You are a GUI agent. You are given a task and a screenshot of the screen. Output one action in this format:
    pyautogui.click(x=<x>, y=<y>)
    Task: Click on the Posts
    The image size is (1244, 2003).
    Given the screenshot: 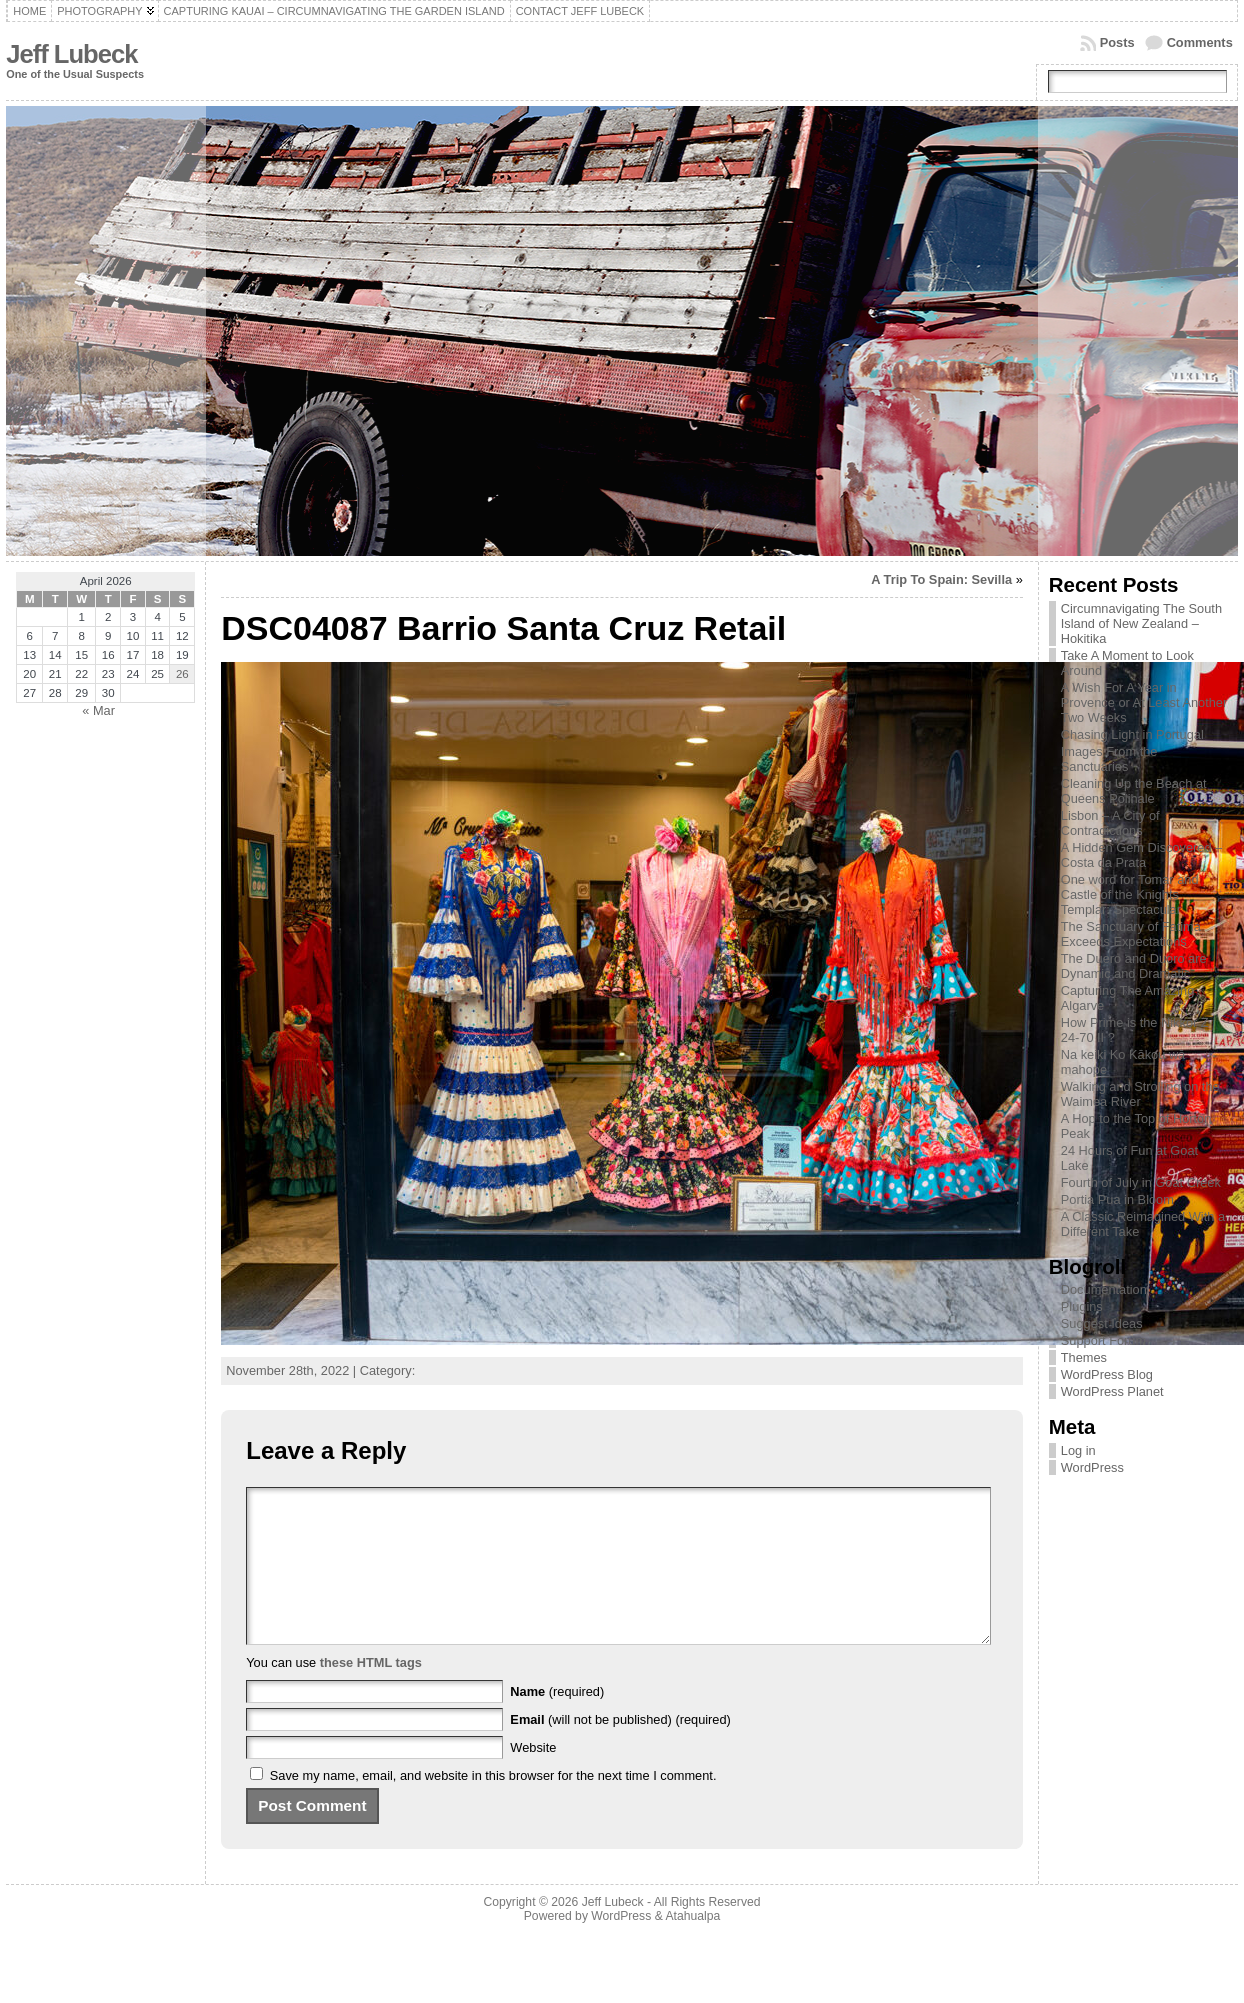 What is the action you would take?
    pyautogui.click(x=1117, y=42)
    